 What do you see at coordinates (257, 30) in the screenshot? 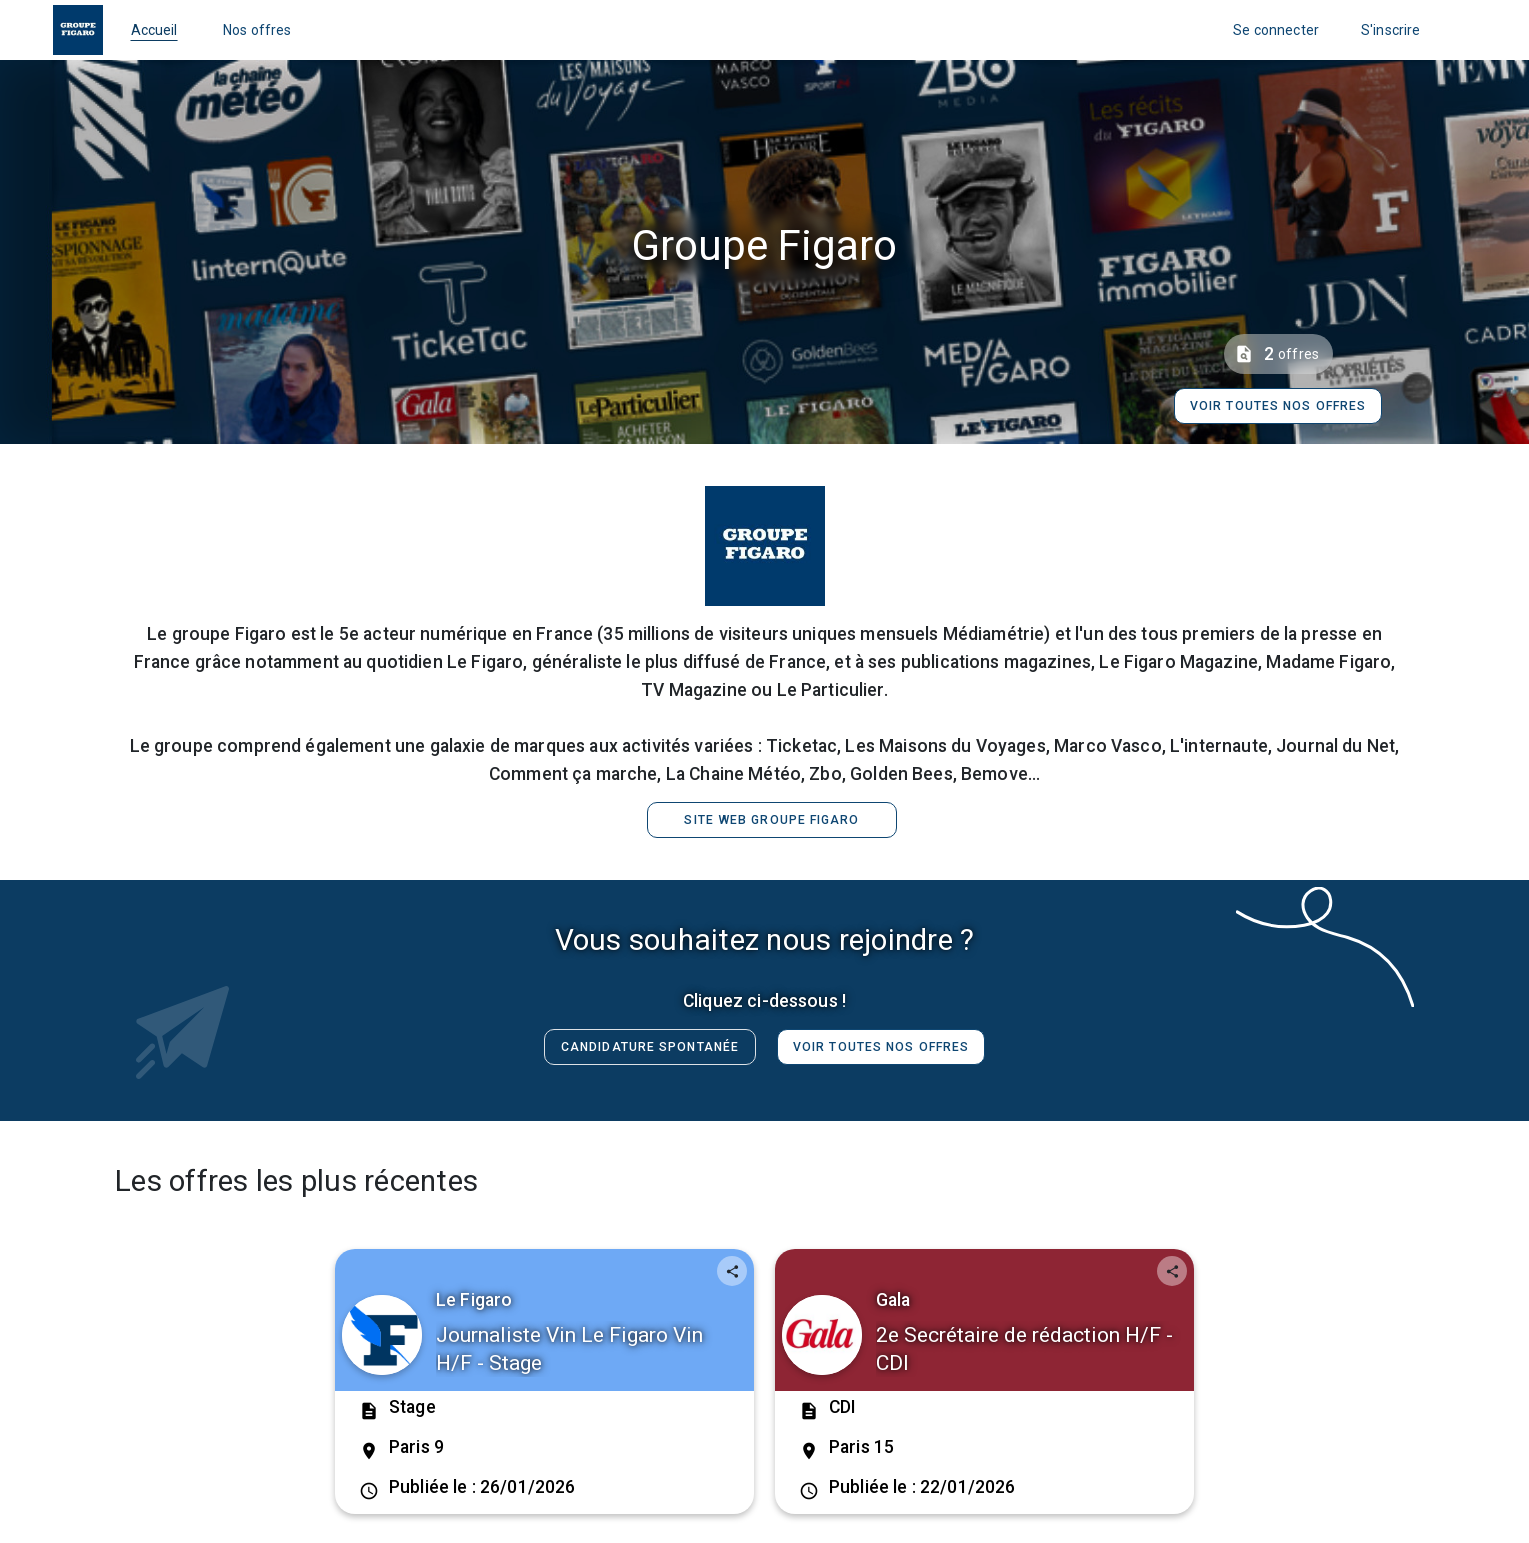
I see `Nos offres` at bounding box center [257, 30].